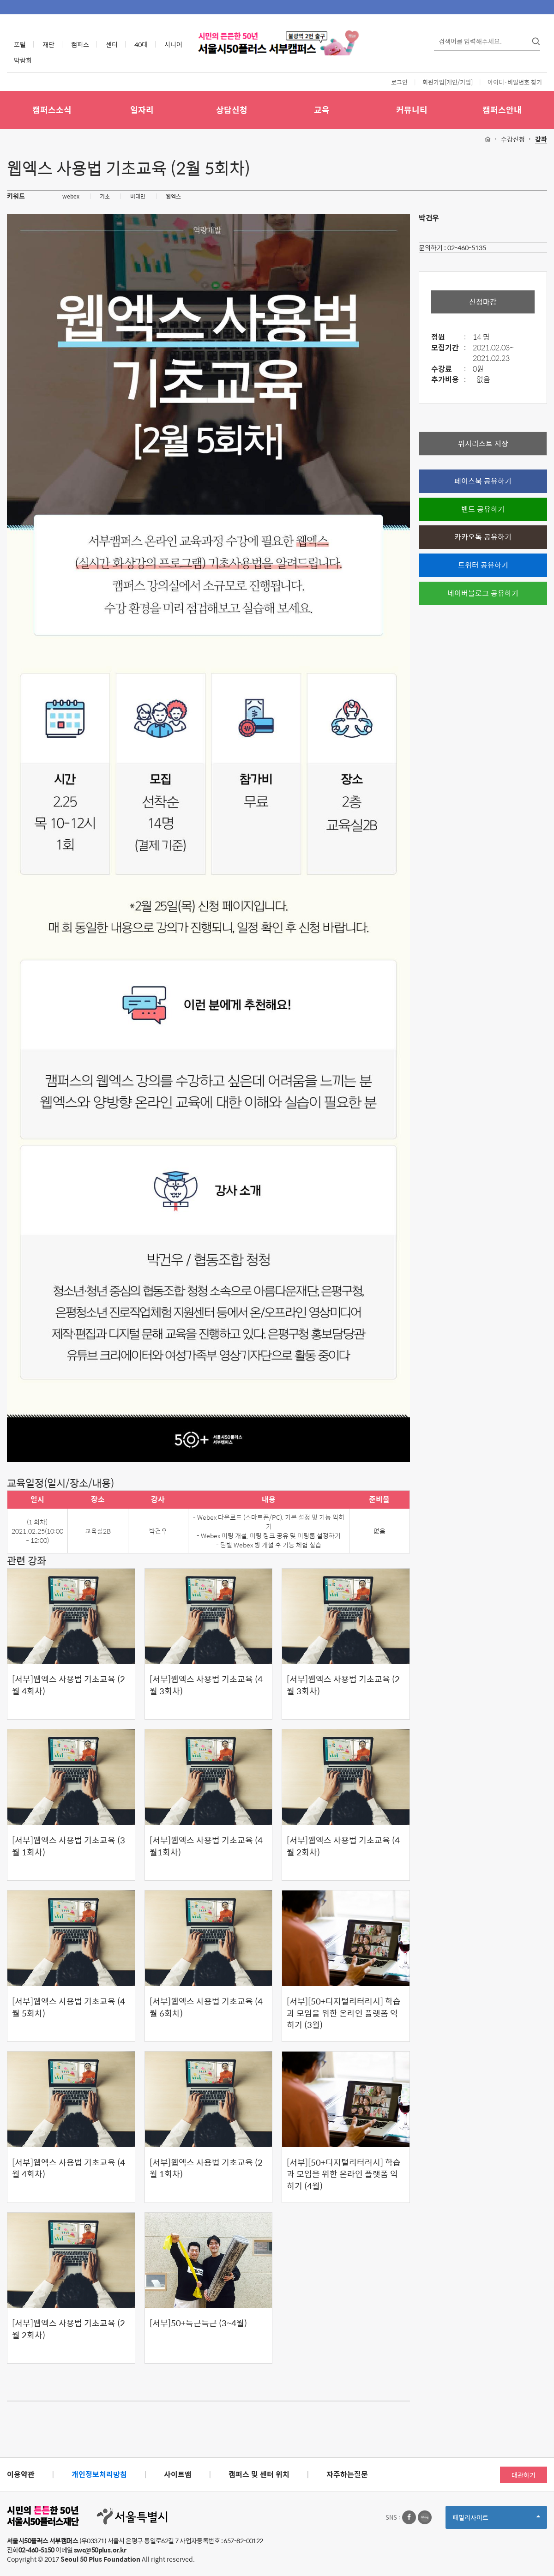 This screenshot has width=554, height=2576. Describe the element at coordinates (347, 2474) in the screenshot. I see `자주하는질문` at that location.